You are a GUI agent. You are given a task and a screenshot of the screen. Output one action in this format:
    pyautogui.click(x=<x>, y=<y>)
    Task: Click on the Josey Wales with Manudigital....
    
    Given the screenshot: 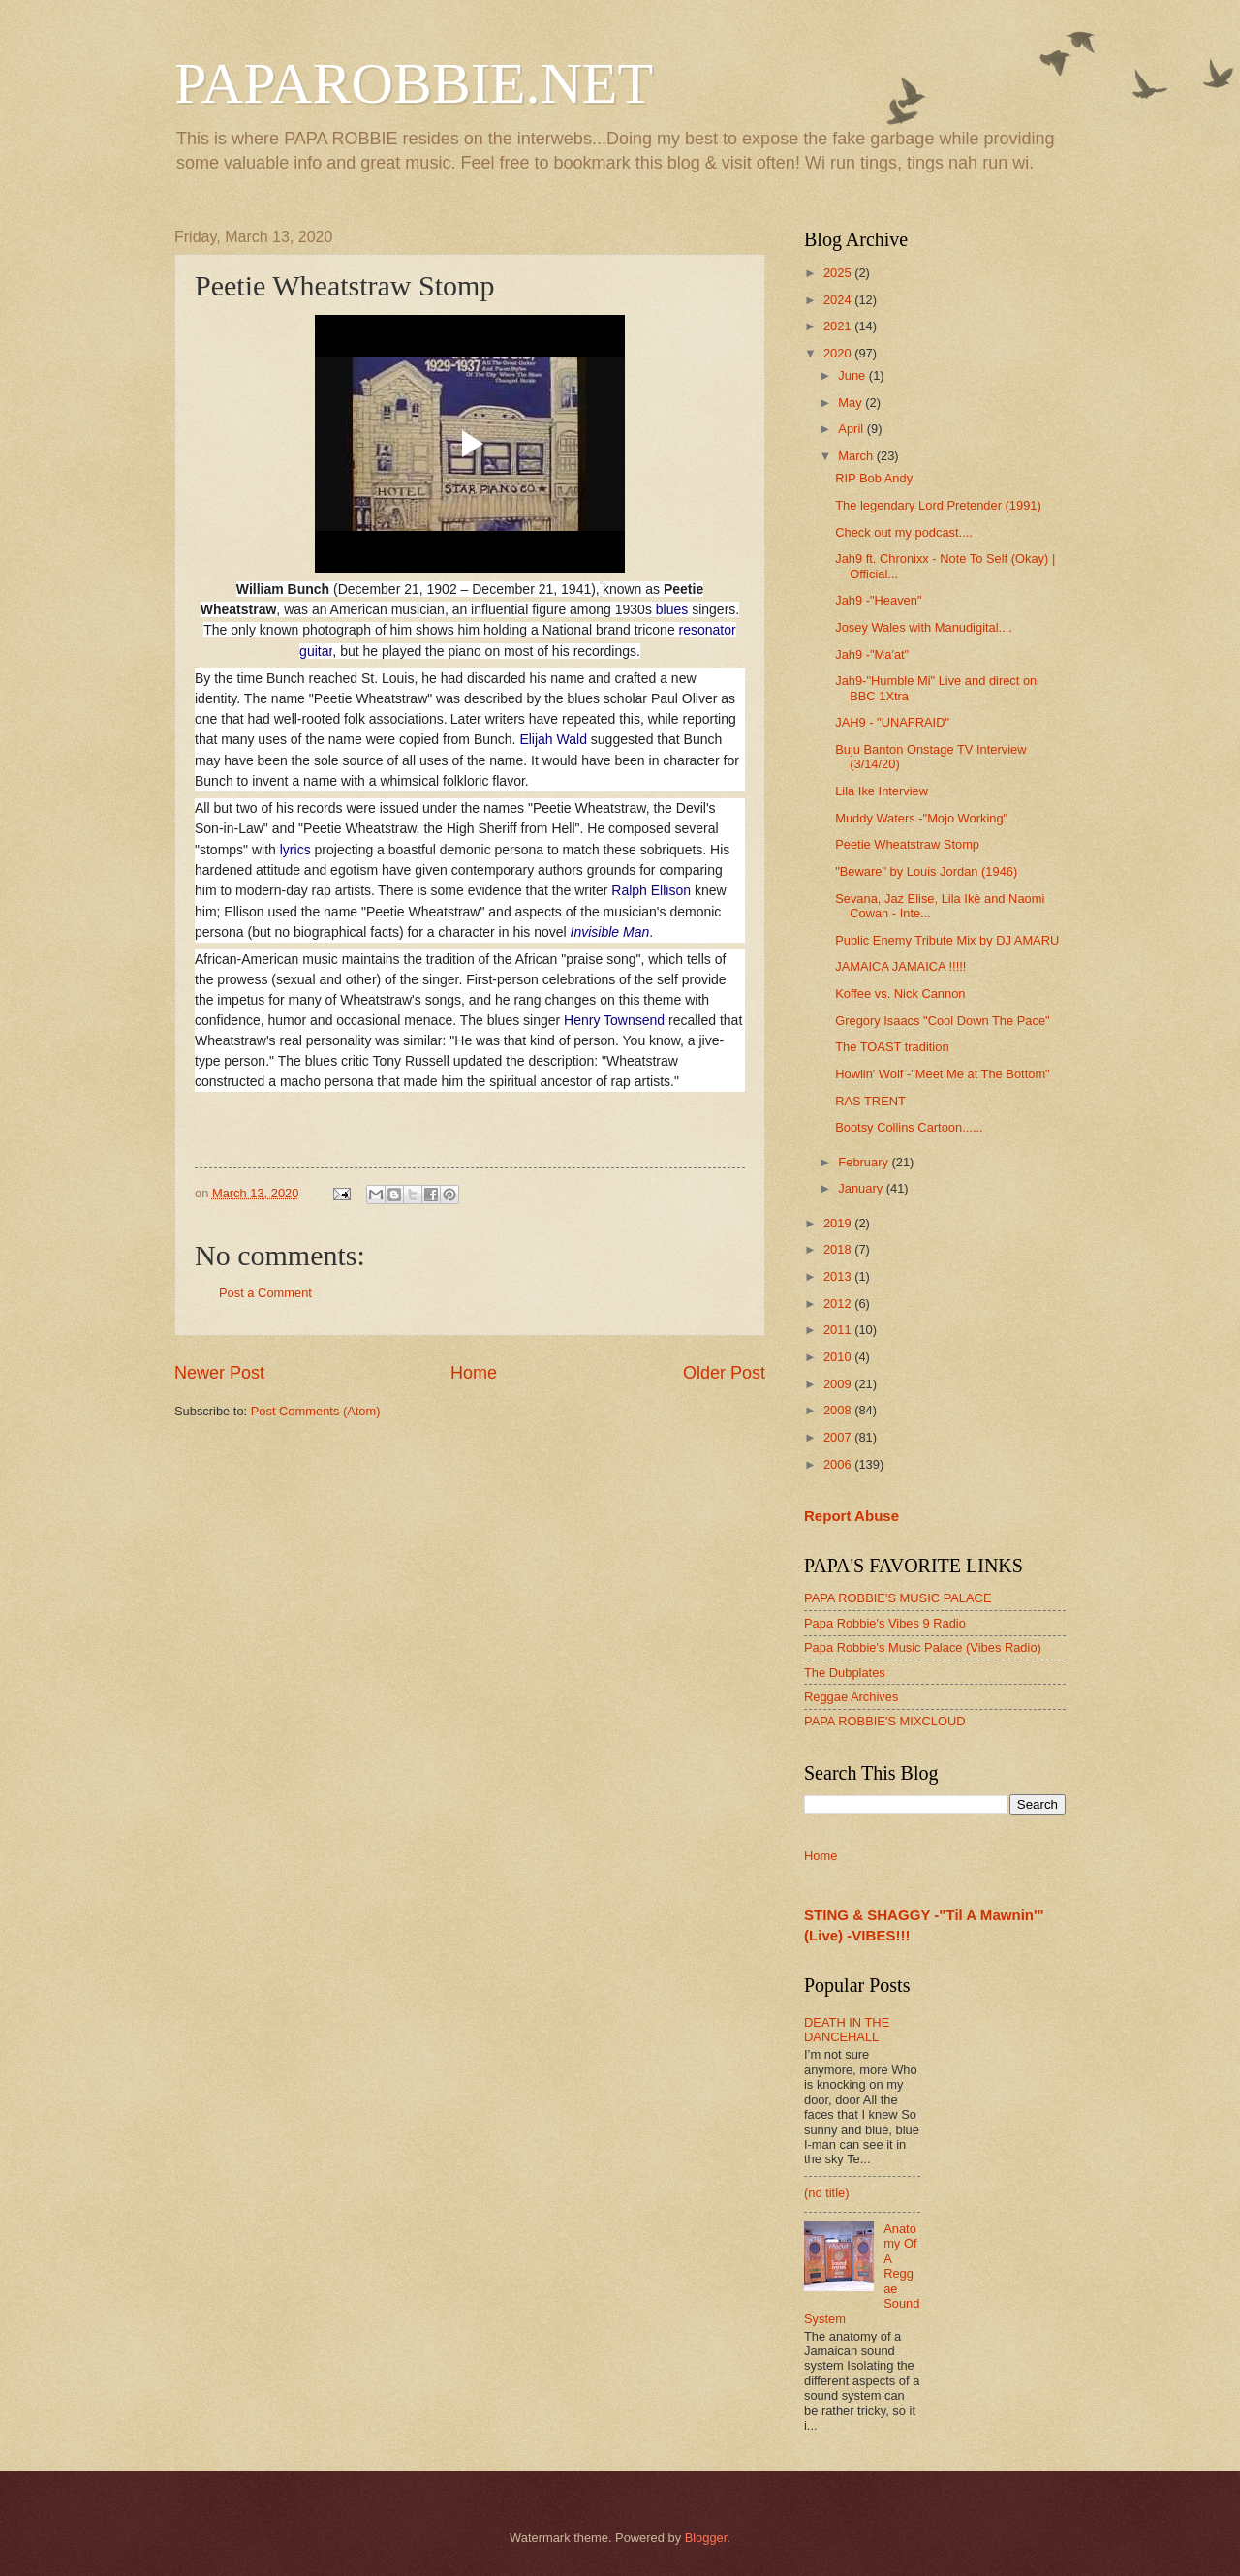 What is the action you would take?
    pyautogui.click(x=923, y=627)
    